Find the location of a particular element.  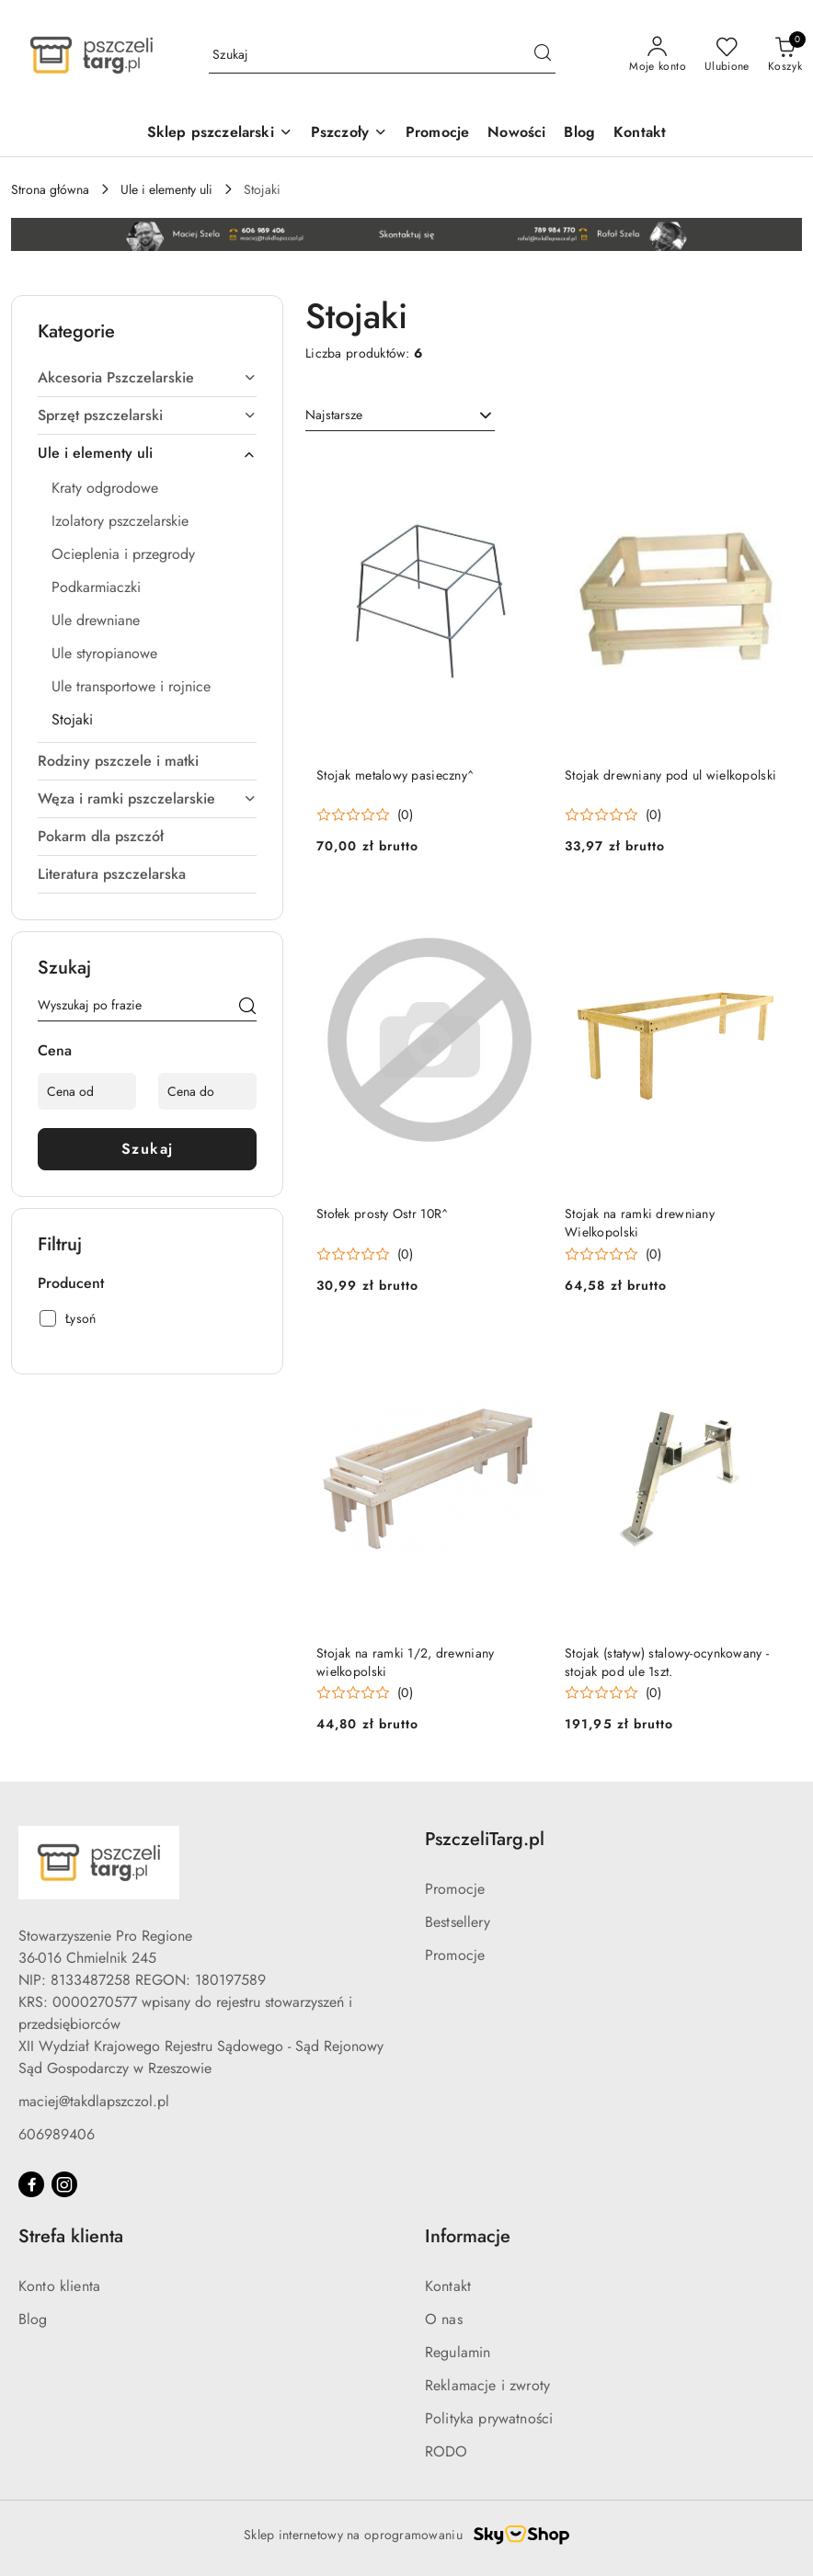

Stojak na ramki drewniany Wielkopolski is located at coordinates (640, 1222).